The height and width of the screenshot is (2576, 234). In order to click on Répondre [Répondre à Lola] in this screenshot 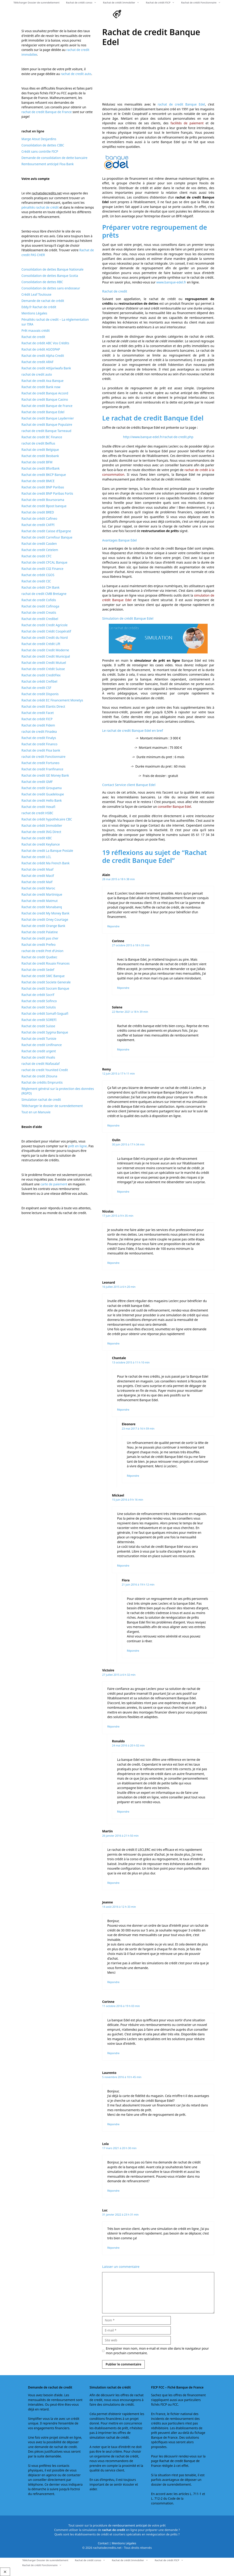, I will do `click(113, 2190)`.